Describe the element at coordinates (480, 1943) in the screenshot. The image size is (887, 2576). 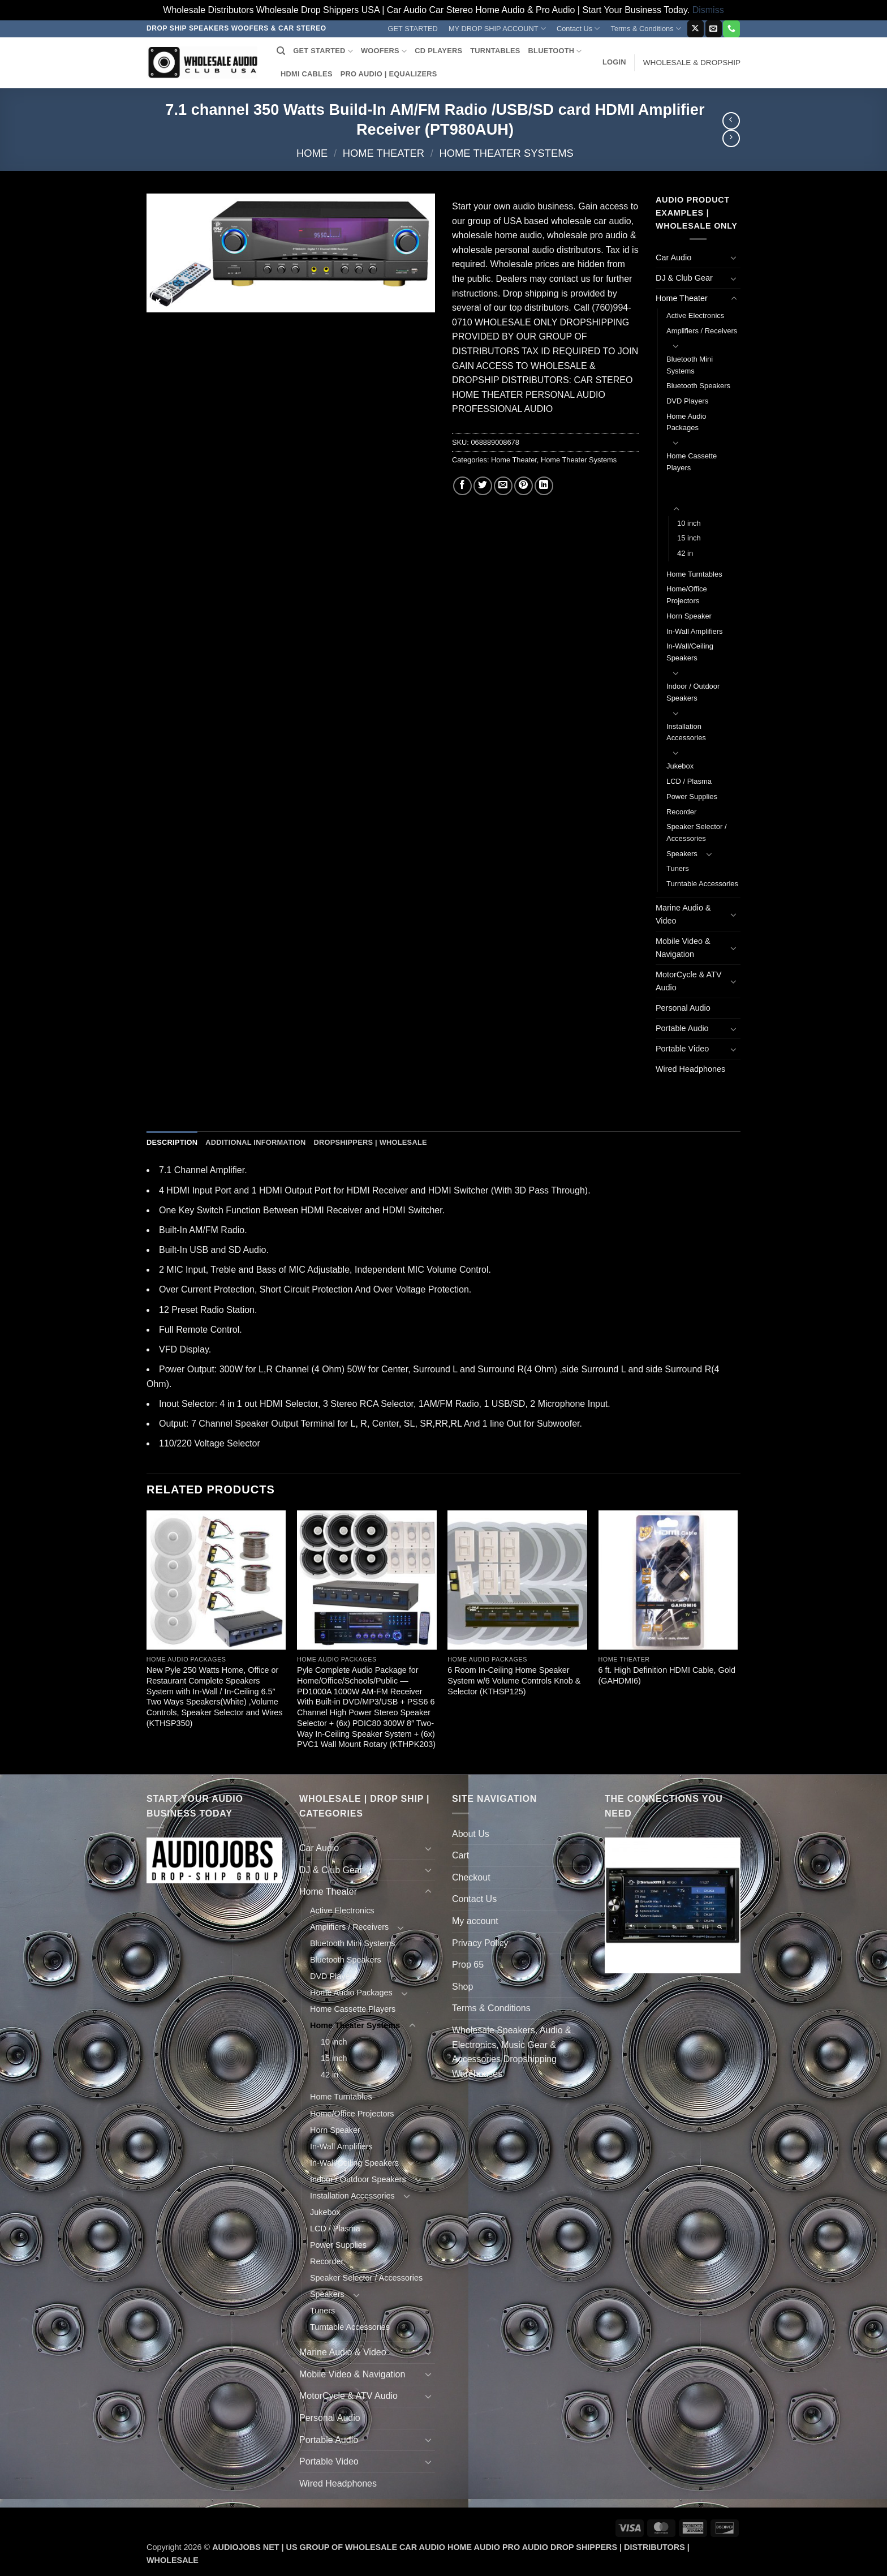
I see `Privacy Policy` at that location.